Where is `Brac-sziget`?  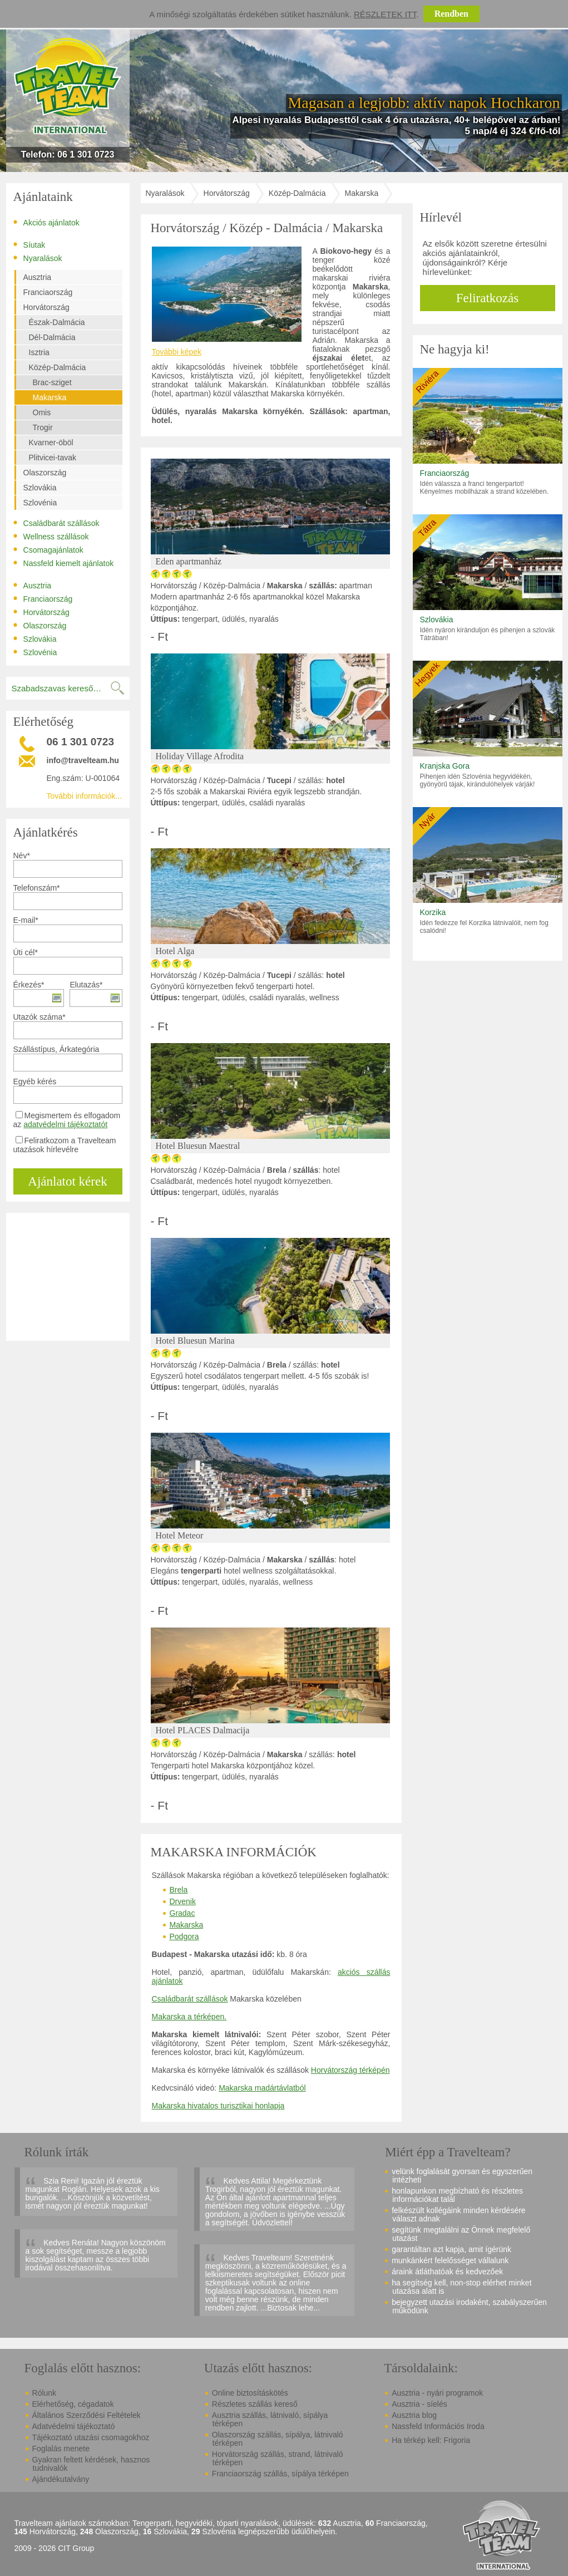 Brac-sziget is located at coordinates (52, 382).